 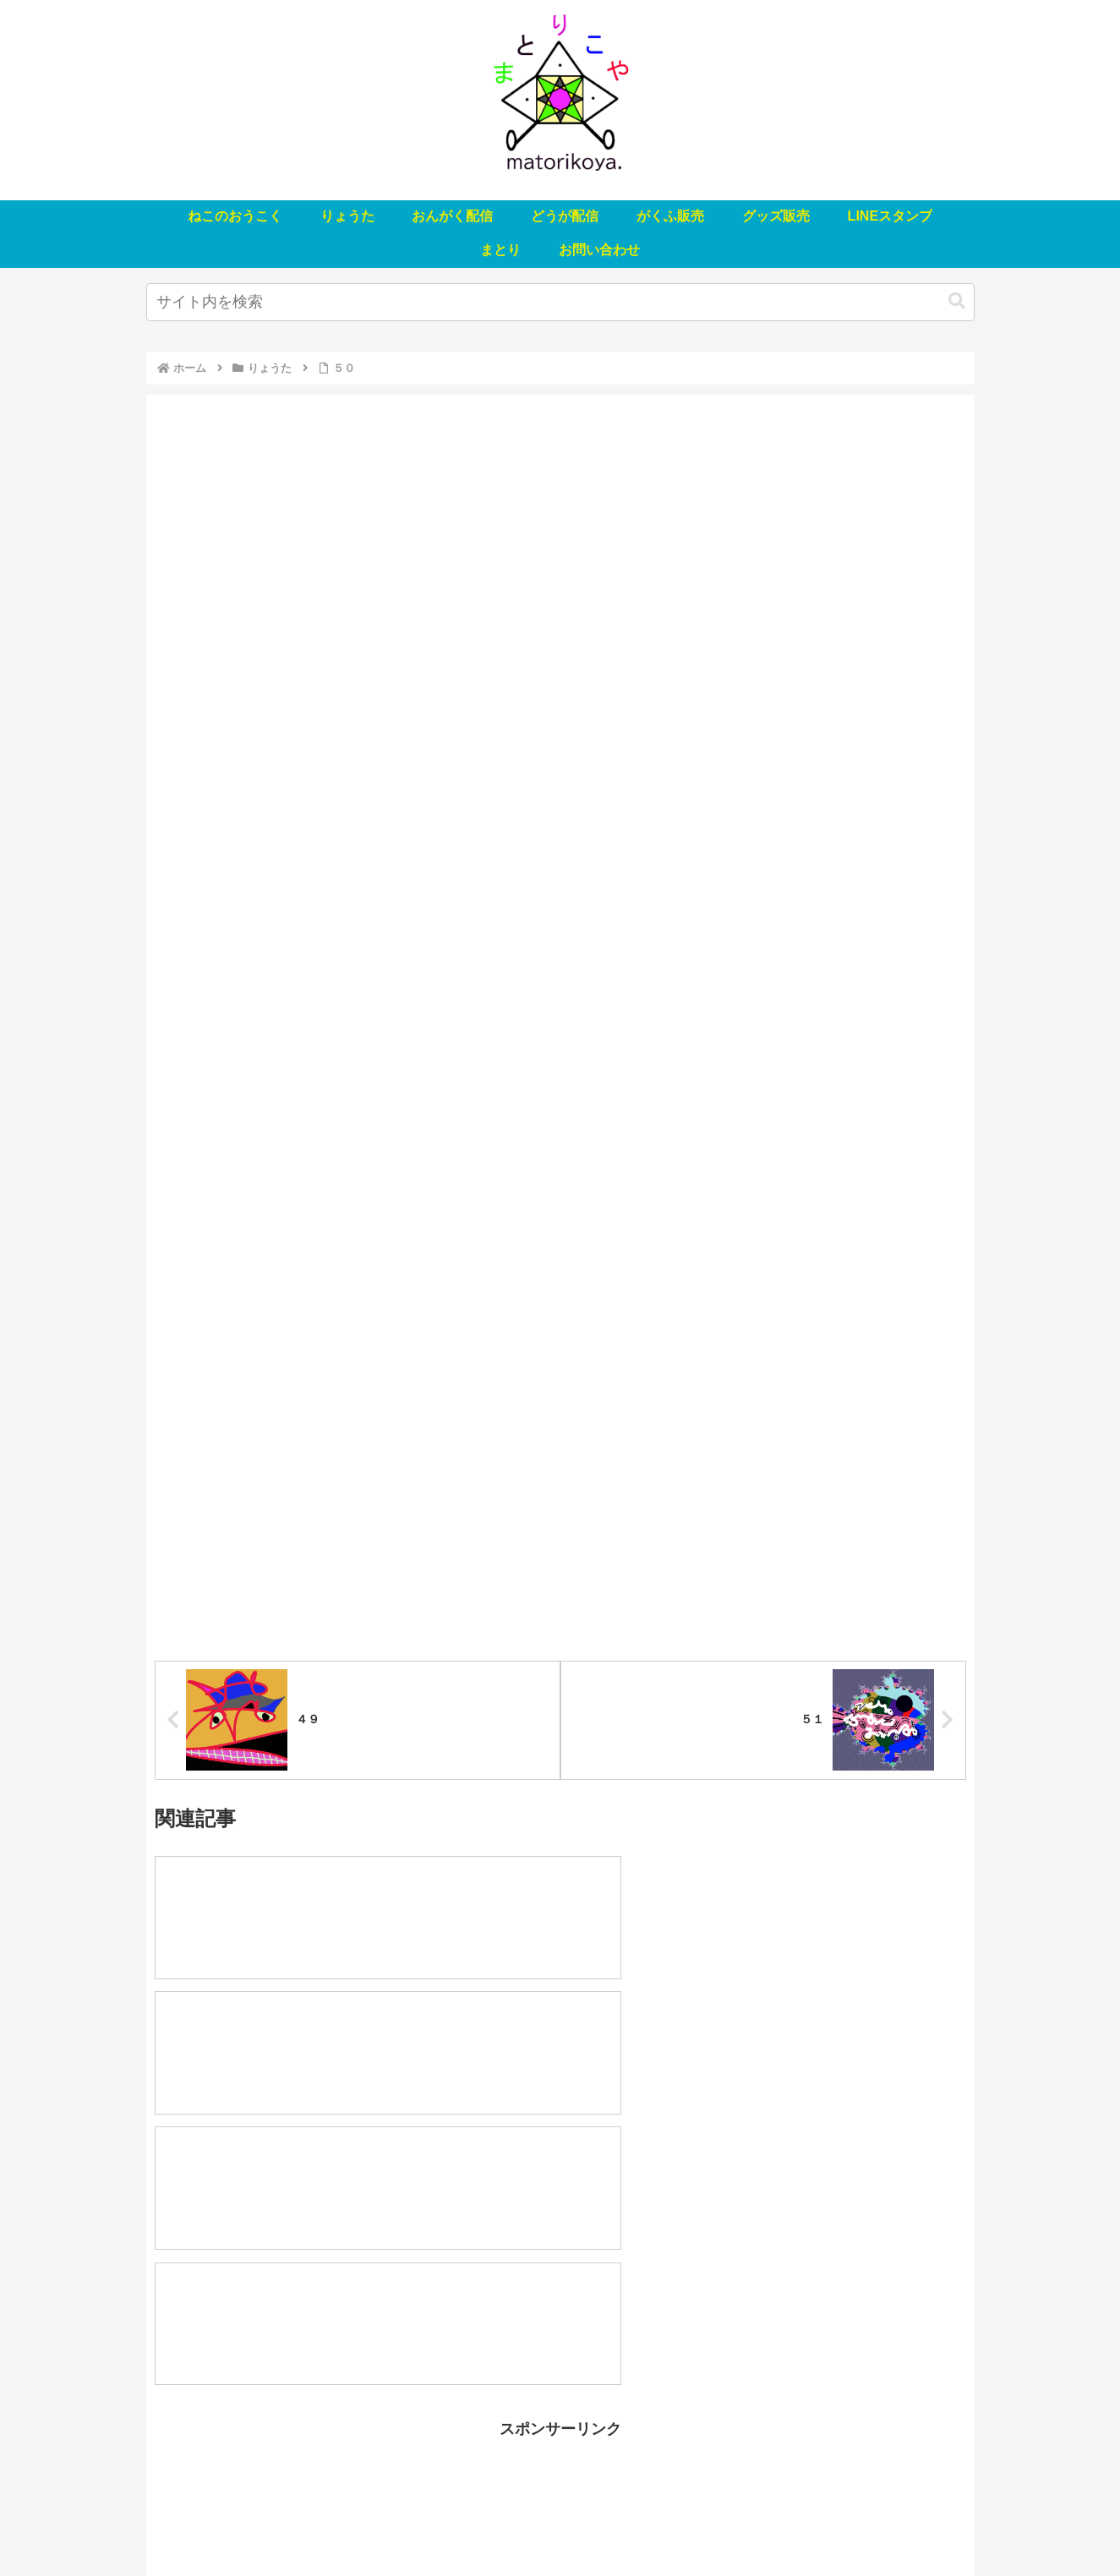 What do you see at coordinates (251, 2523) in the screenshot?
I see `ねこのおうこく` at bounding box center [251, 2523].